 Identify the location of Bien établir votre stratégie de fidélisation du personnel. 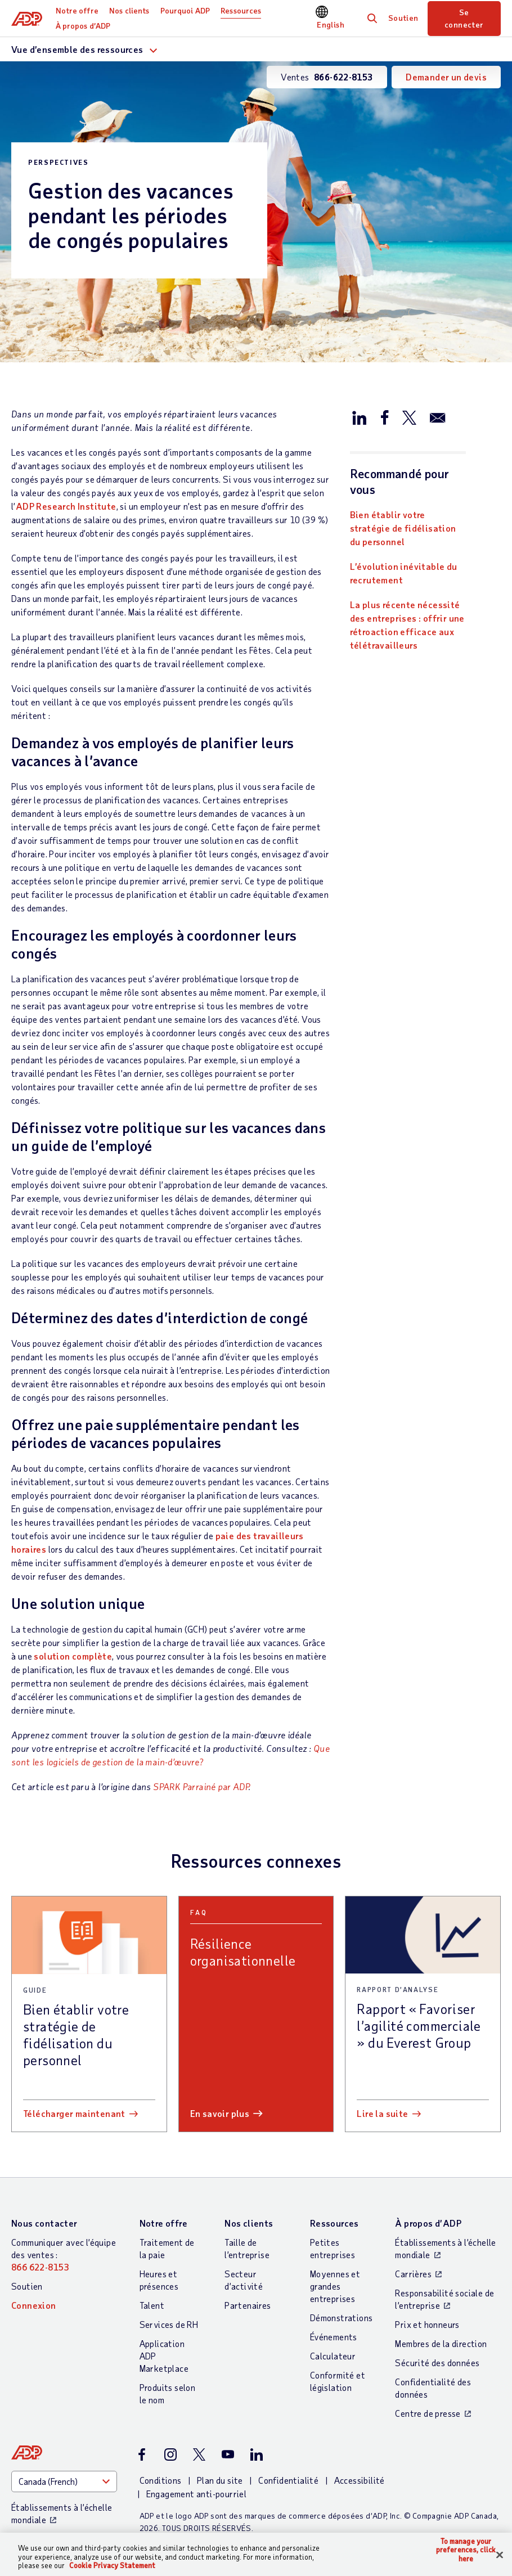
(403, 528).